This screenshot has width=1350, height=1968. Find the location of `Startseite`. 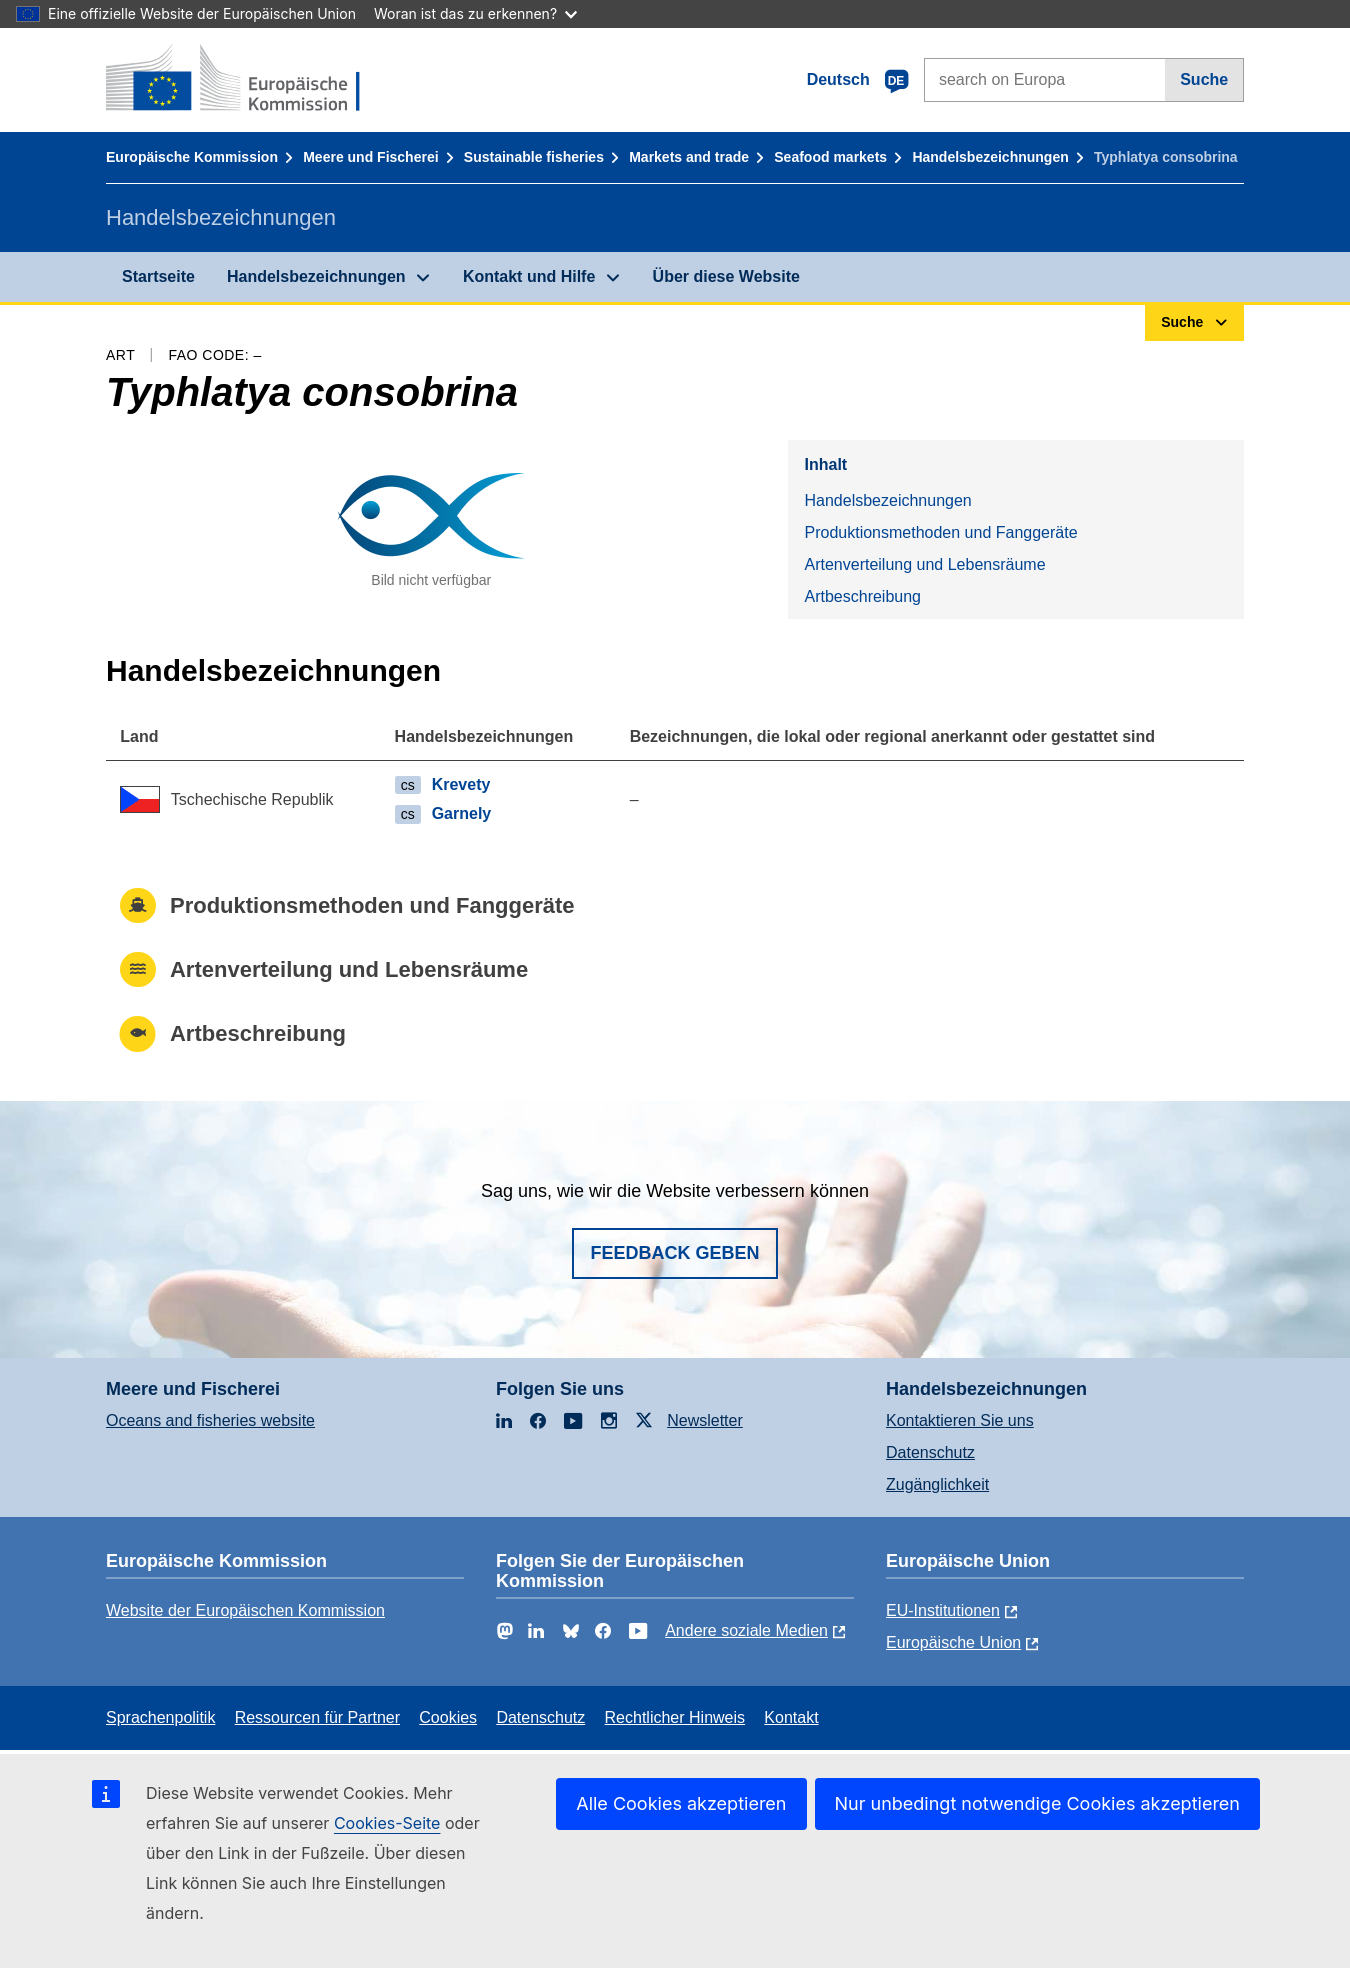

Startseite is located at coordinates (158, 276).